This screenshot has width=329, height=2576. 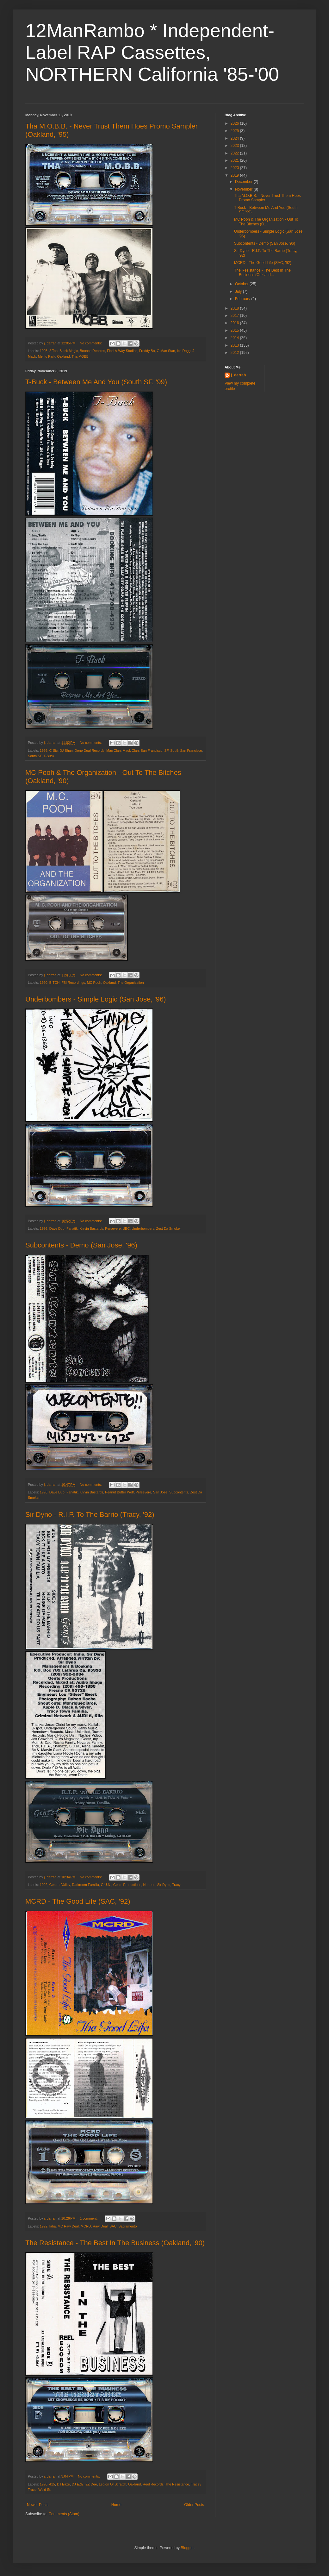 I want to click on Subcontents - Demo (San Jose, '96), so click(x=81, y=1245).